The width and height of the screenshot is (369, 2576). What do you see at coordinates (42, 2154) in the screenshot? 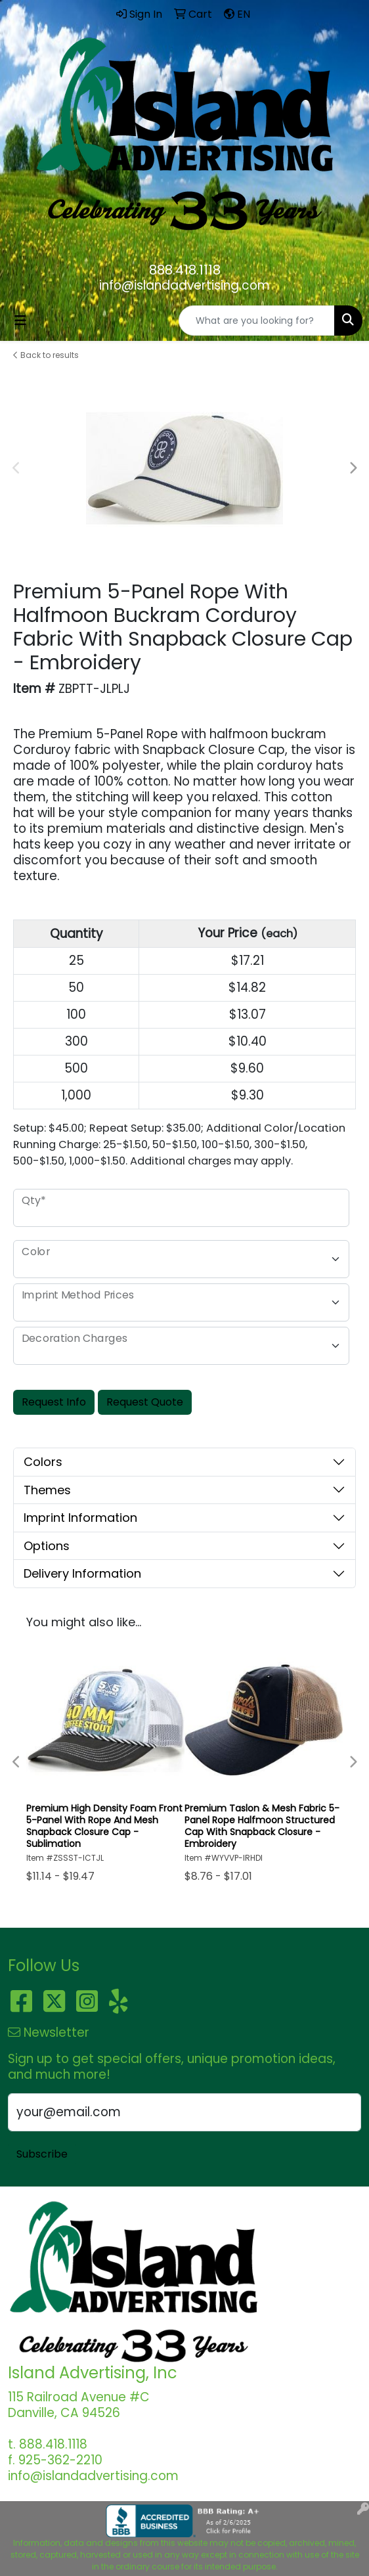
I see `Subscribe` at bounding box center [42, 2154].